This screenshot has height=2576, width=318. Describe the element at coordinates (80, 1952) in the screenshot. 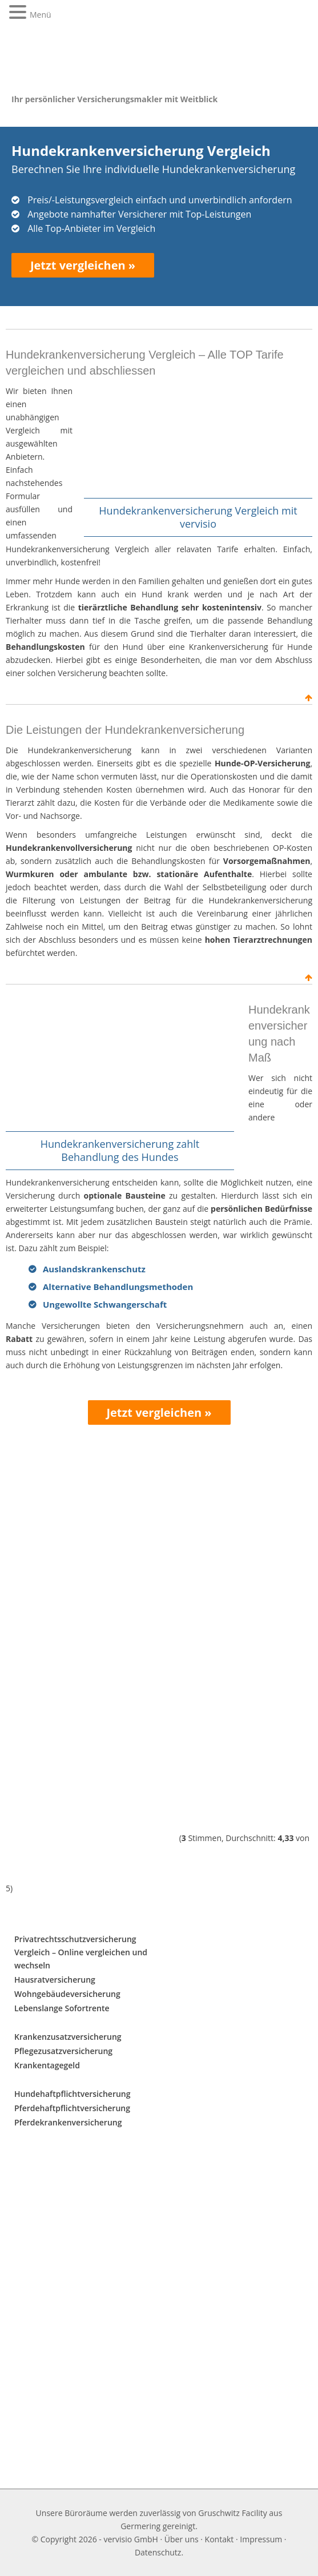

I see `Privatrechtsschutzversicherung Vergleich – Online vergleichen und wechseln` at that location.